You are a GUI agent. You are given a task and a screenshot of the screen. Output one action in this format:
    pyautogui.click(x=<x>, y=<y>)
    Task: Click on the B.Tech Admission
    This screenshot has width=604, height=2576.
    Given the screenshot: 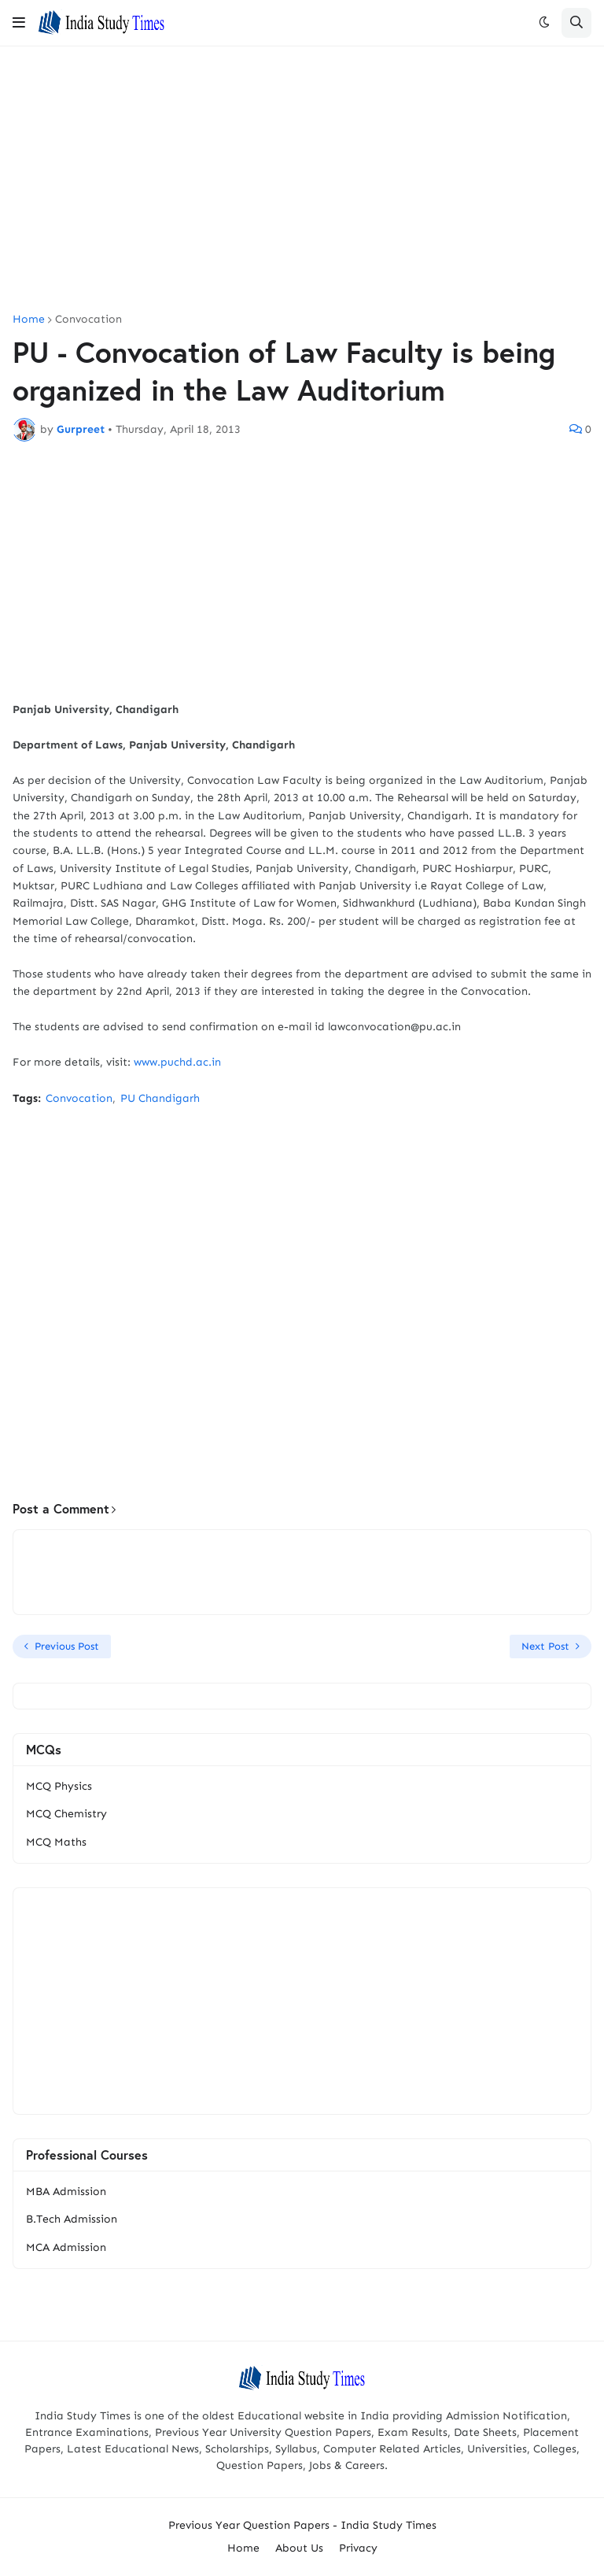 What is the action you would take?
    pyautogui.click(x=71, y=2219)
    